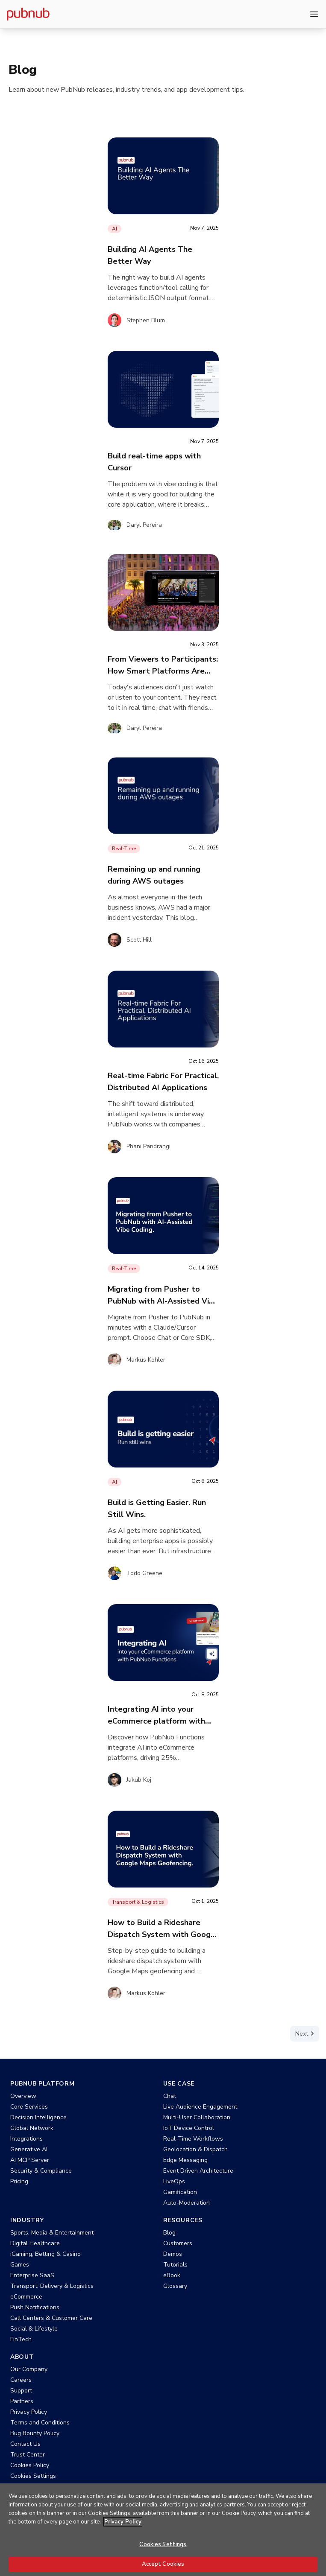 The height and width of the screenshot is (2576, 326). What do you see at coordinates (28, 2412) in the screenshot?
I see `Privacy Policy` at bounding box center [28, 2412].